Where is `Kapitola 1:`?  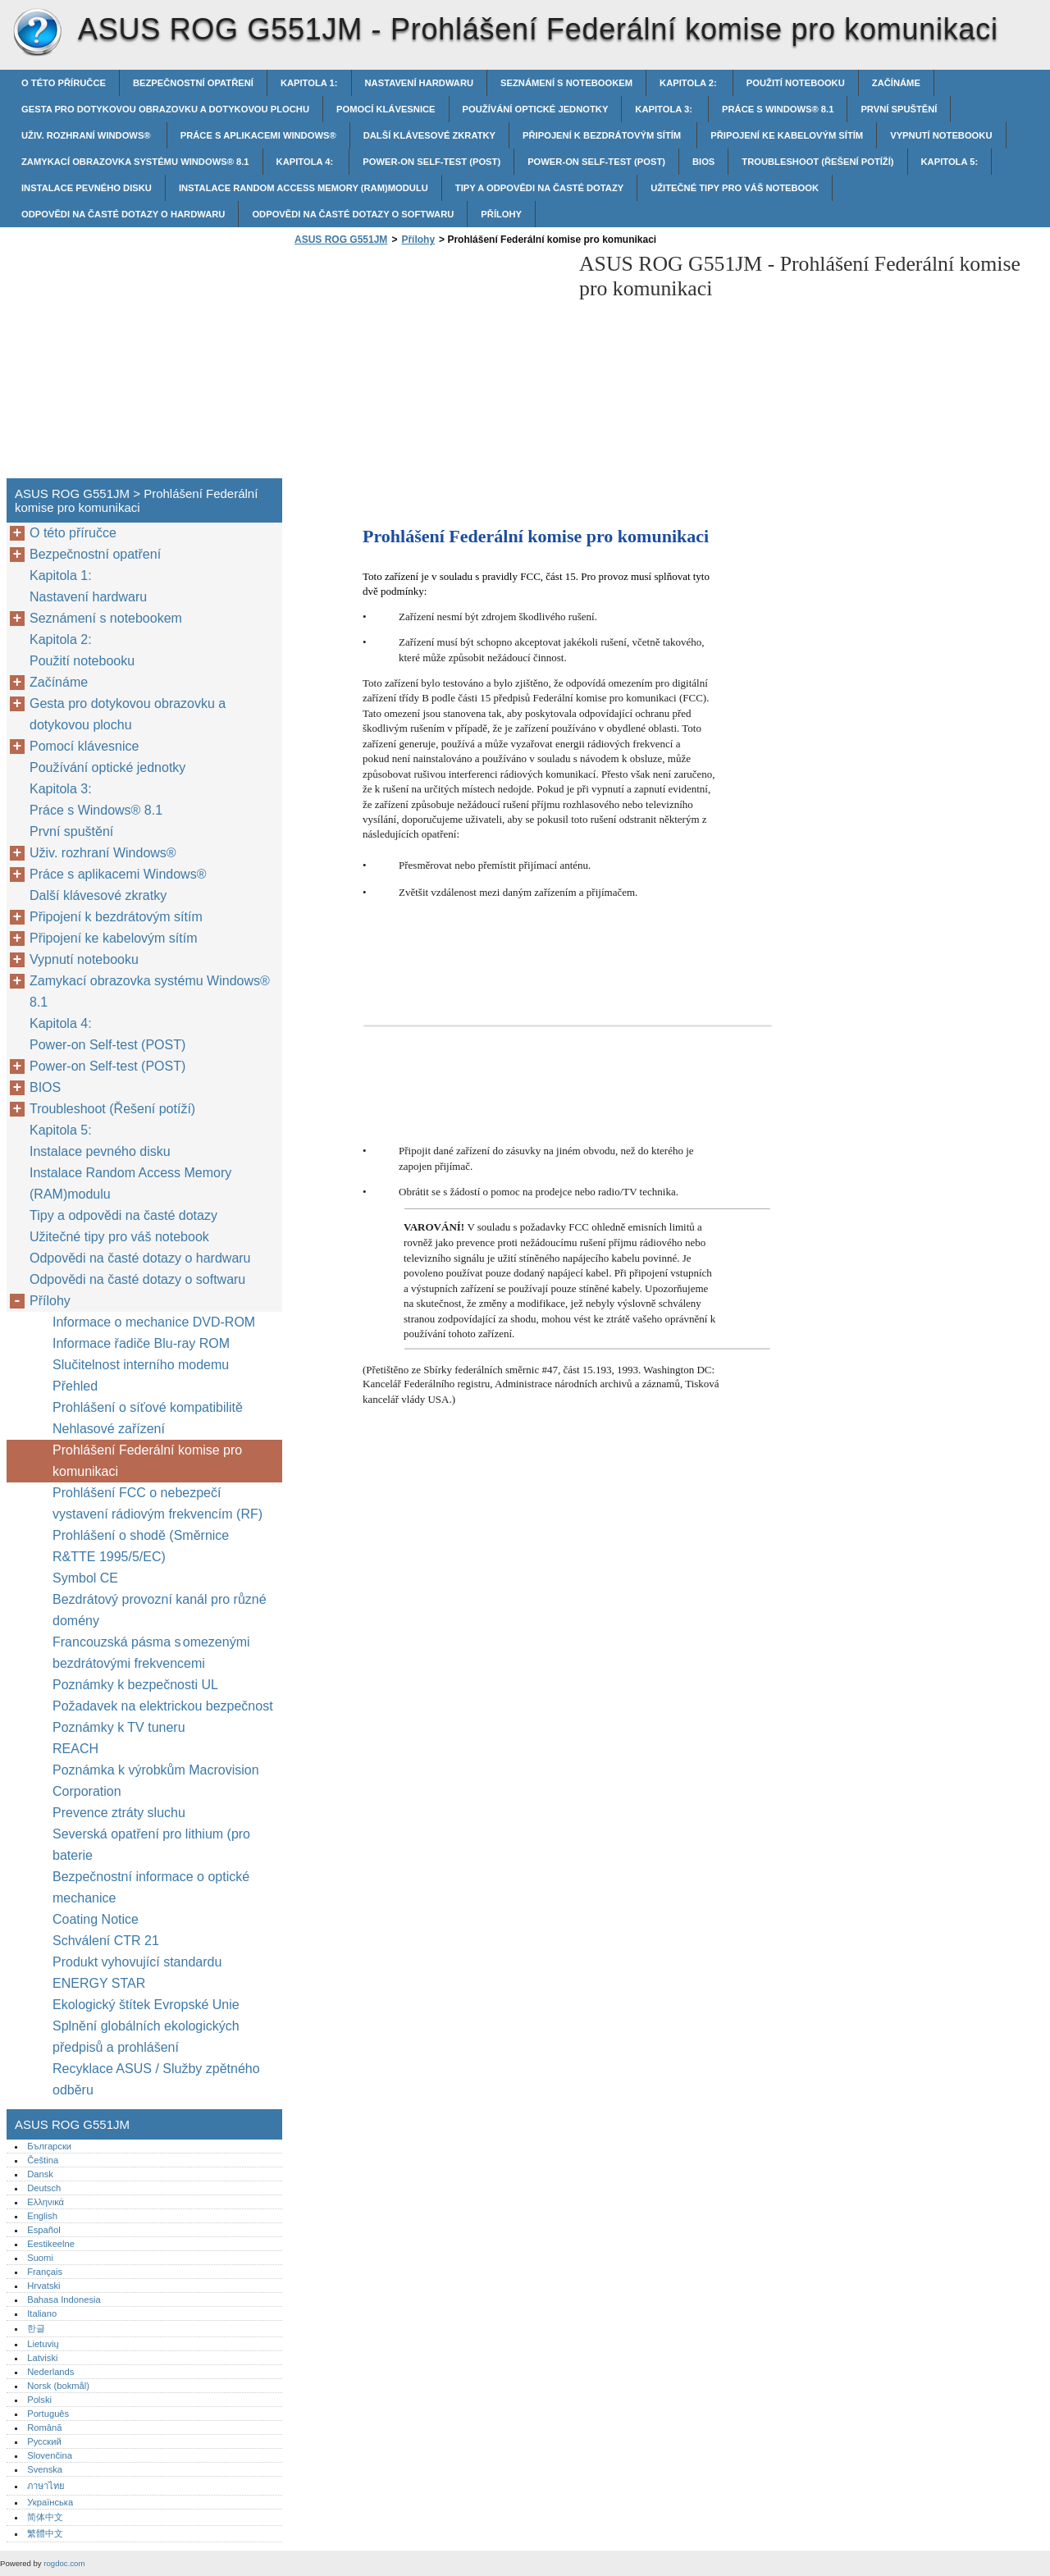 Kapitola 1: is located at coordinates (309, 83).